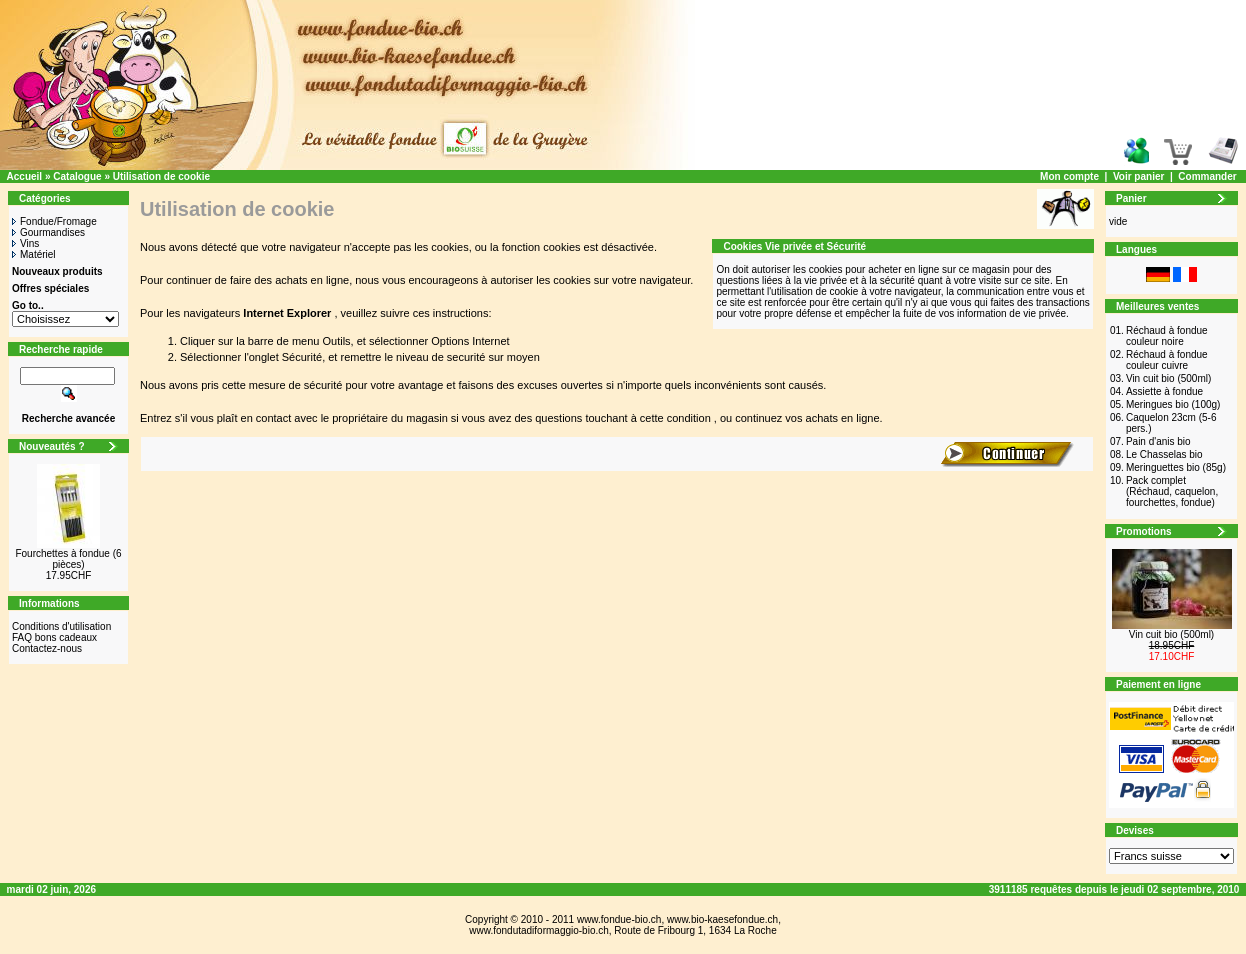  I want to click on Commander, so click(1207, 176).